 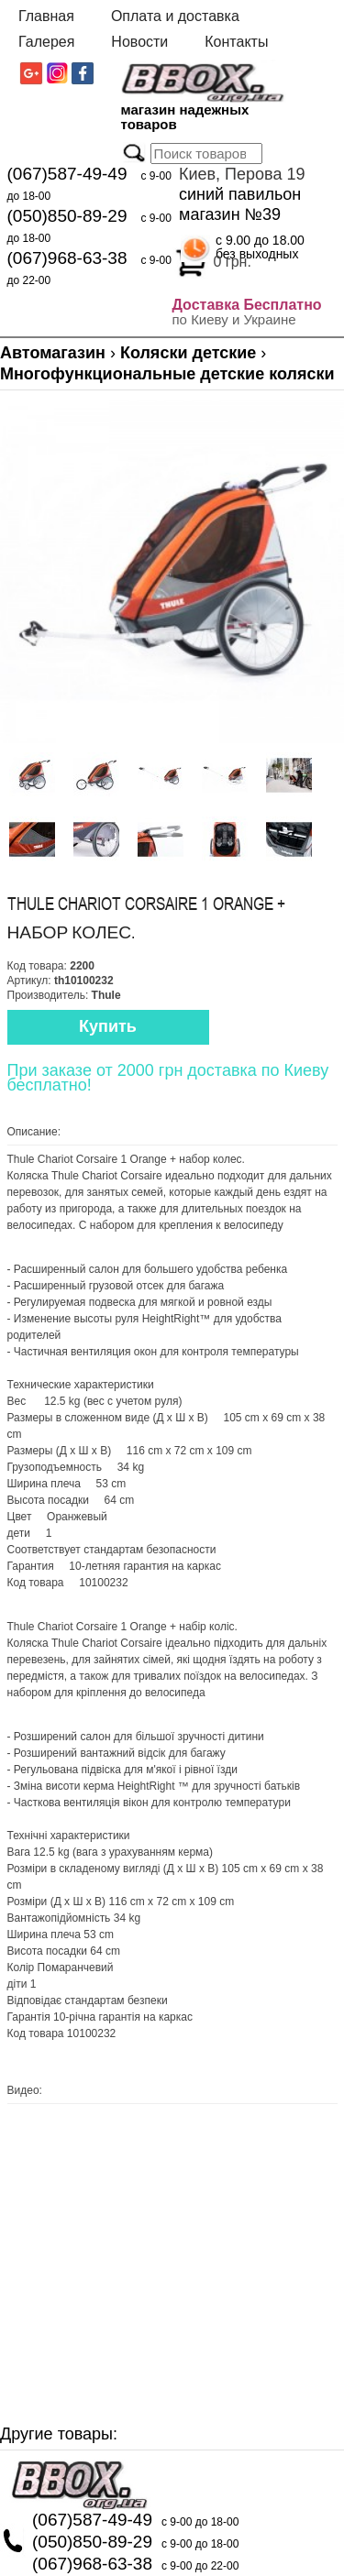 I want to click on Доставка Бесплатно, so click(x=247, y=304).